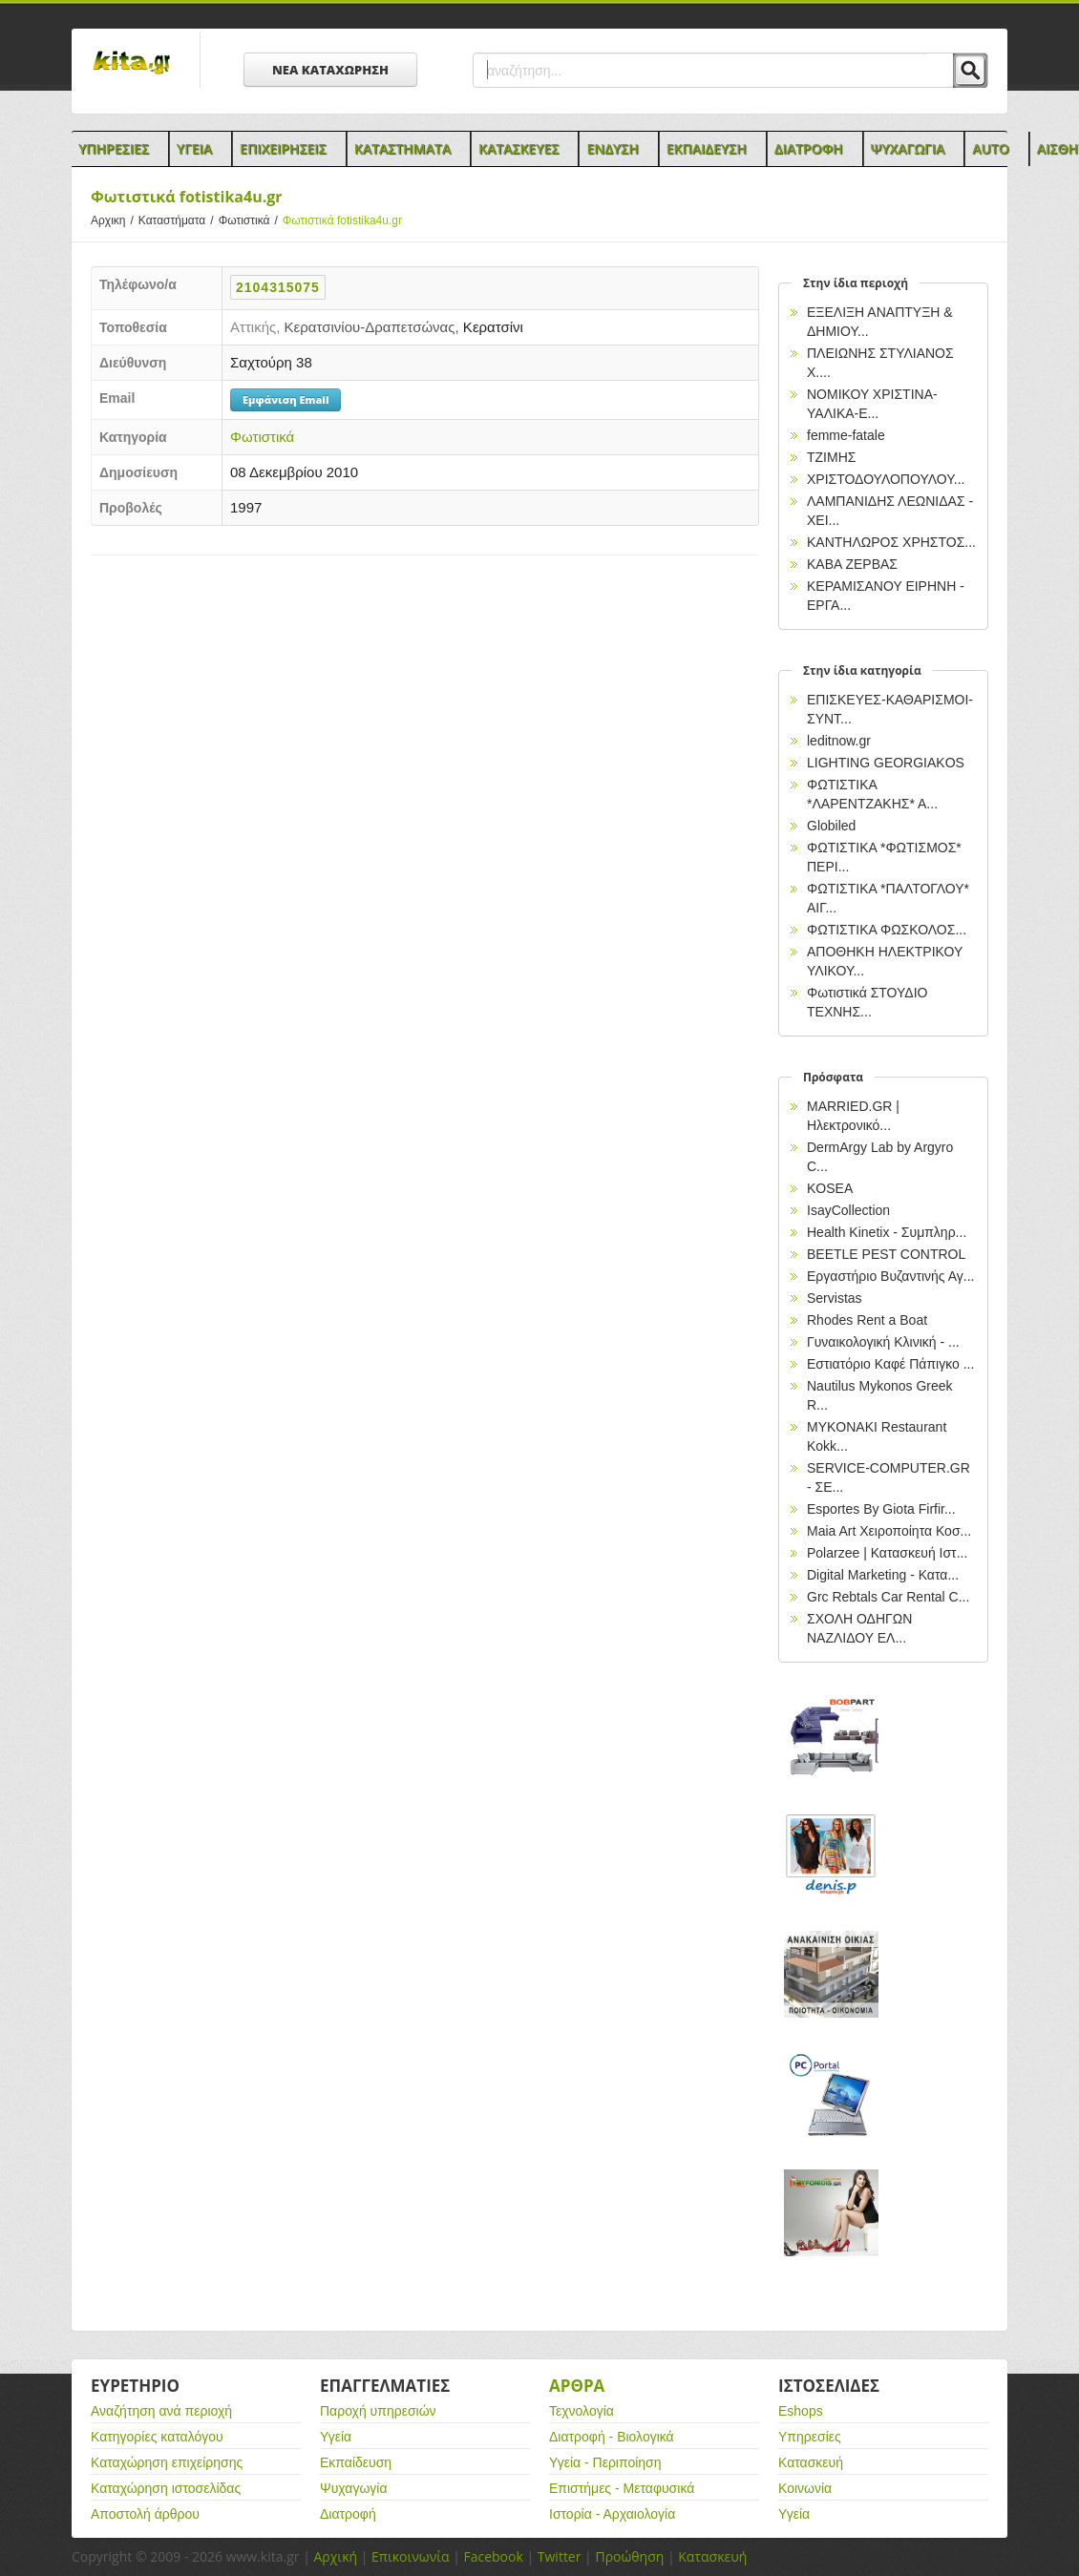  What do you see at coordinates (278, 287) in the screenshot?
I see `2104315075` at bounding box center [278, 287].